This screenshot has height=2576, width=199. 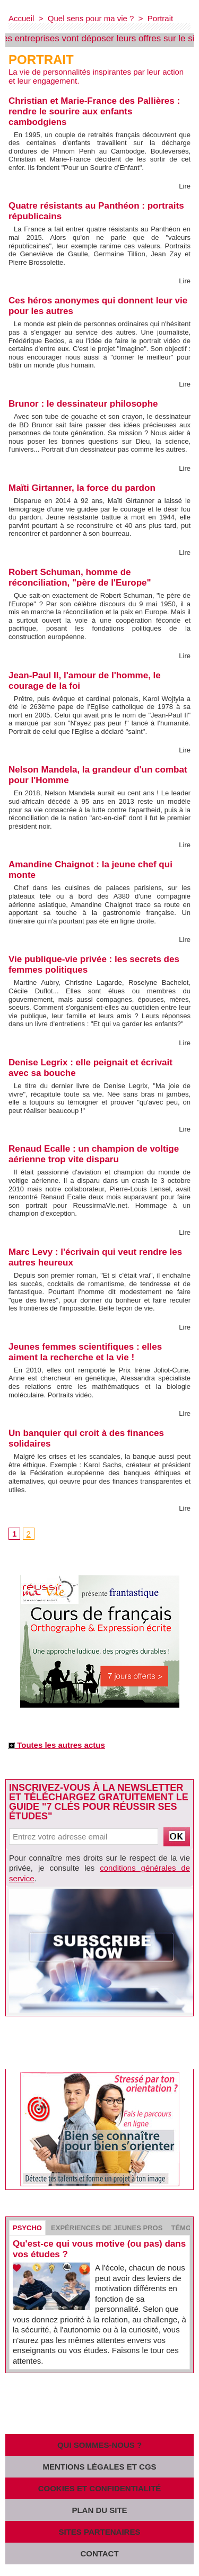 What do you see at coordinates (56, 1744) in the screenshot?
I see `Toutes les autres actus` at bounding box center [56, 1744].